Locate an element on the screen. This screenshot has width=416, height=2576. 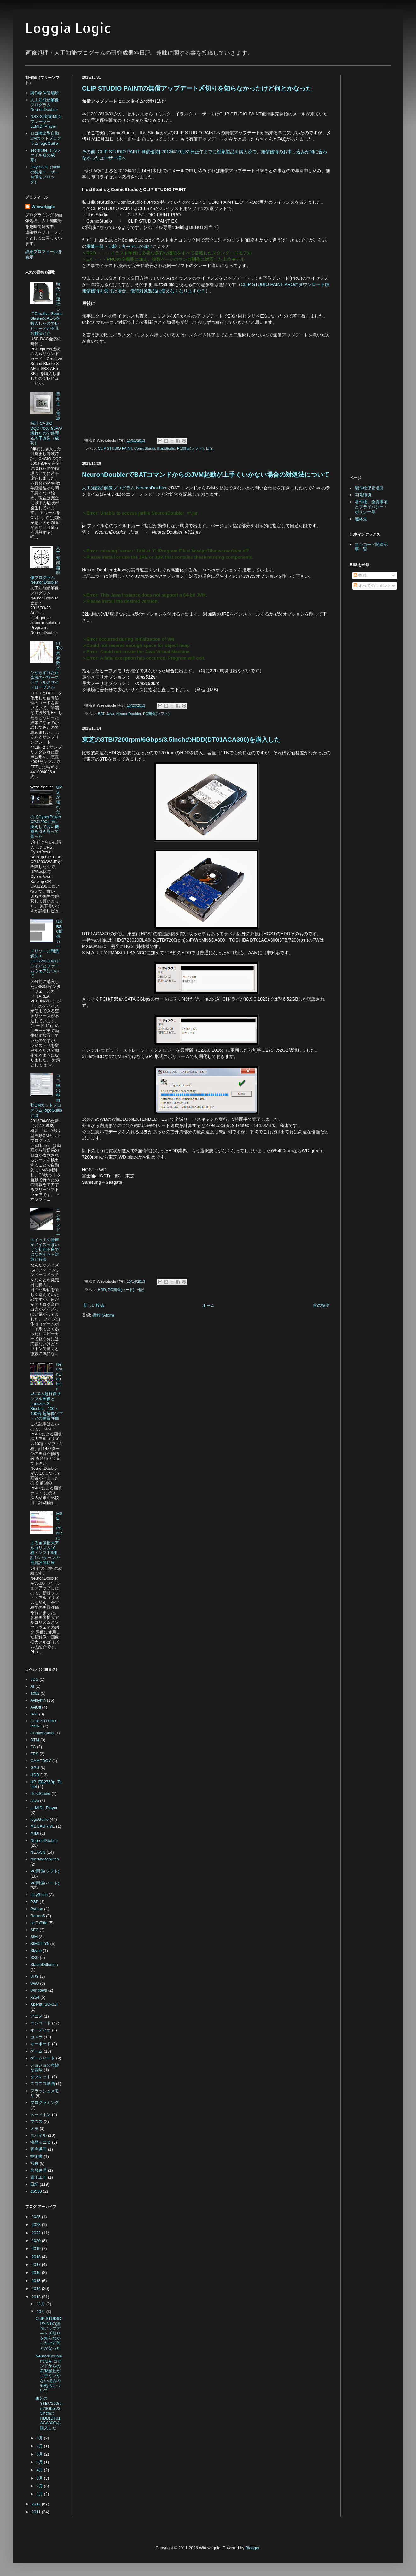
NEX-5N is located at coordinates (37, 1852).